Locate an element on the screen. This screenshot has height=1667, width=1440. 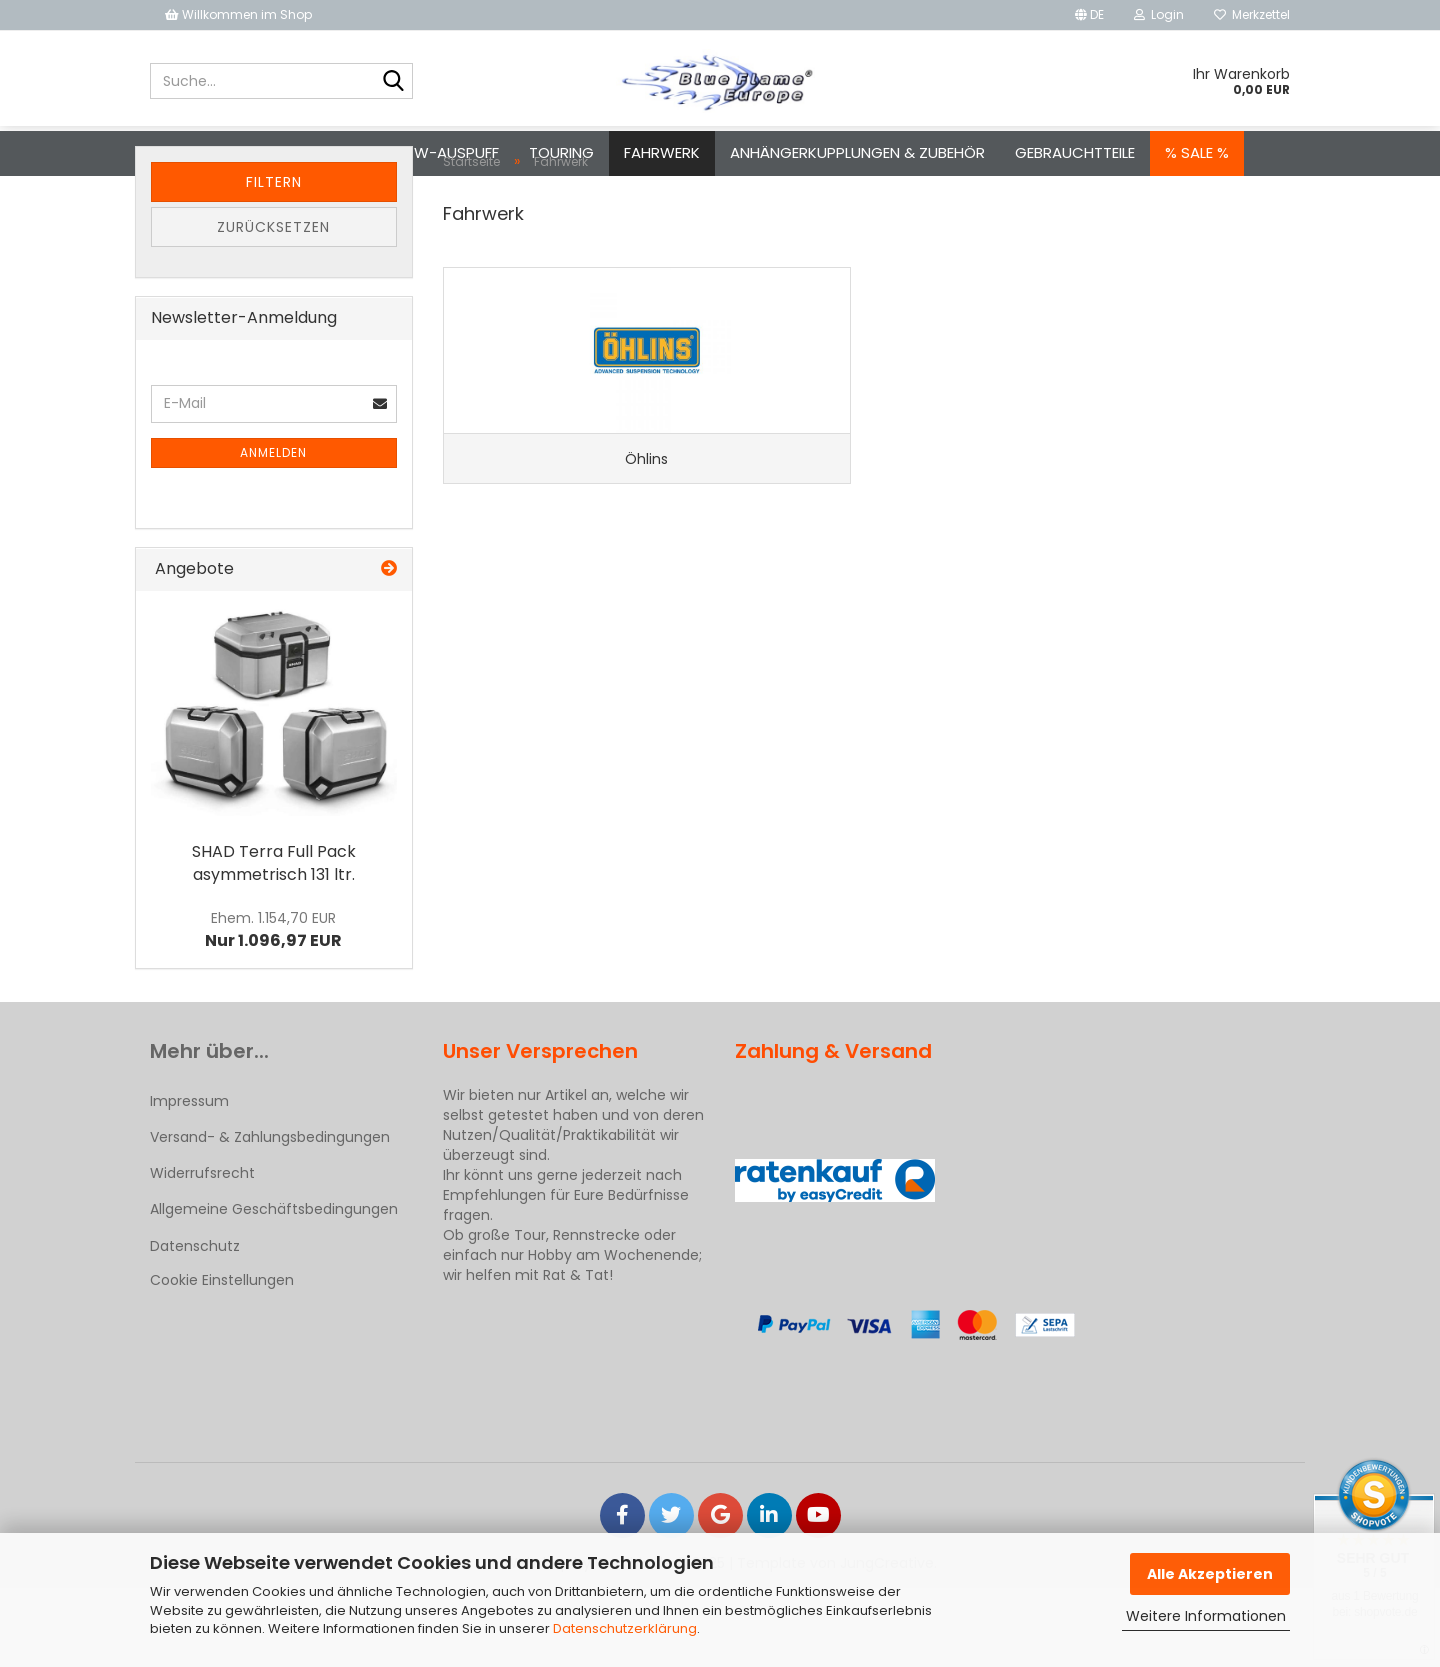
Touring is located at coordinates (561, 152).